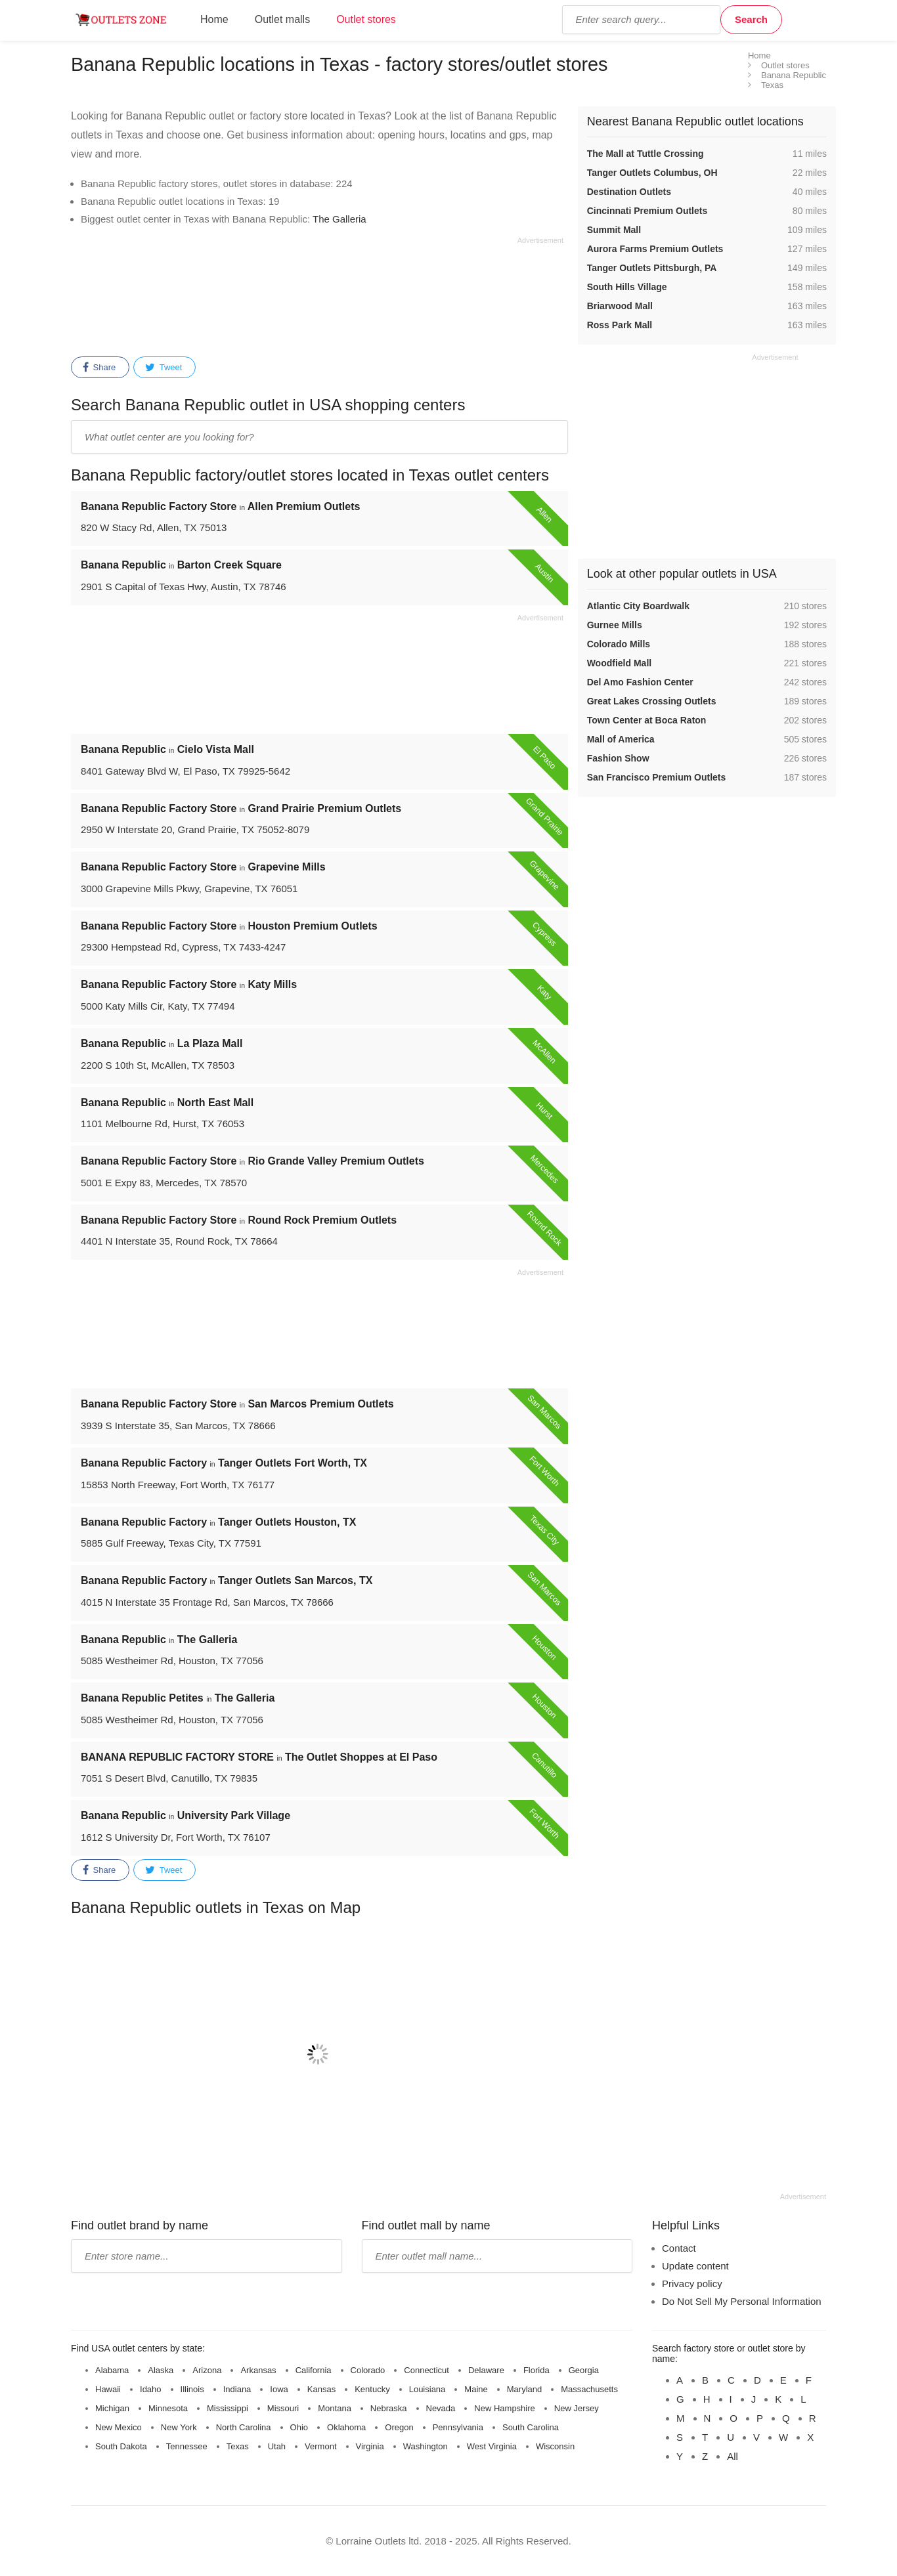  What do you see at coordinates (618, 644) in the screenshot?
I see `Colorado Mills` at bounding box center [618, 644].